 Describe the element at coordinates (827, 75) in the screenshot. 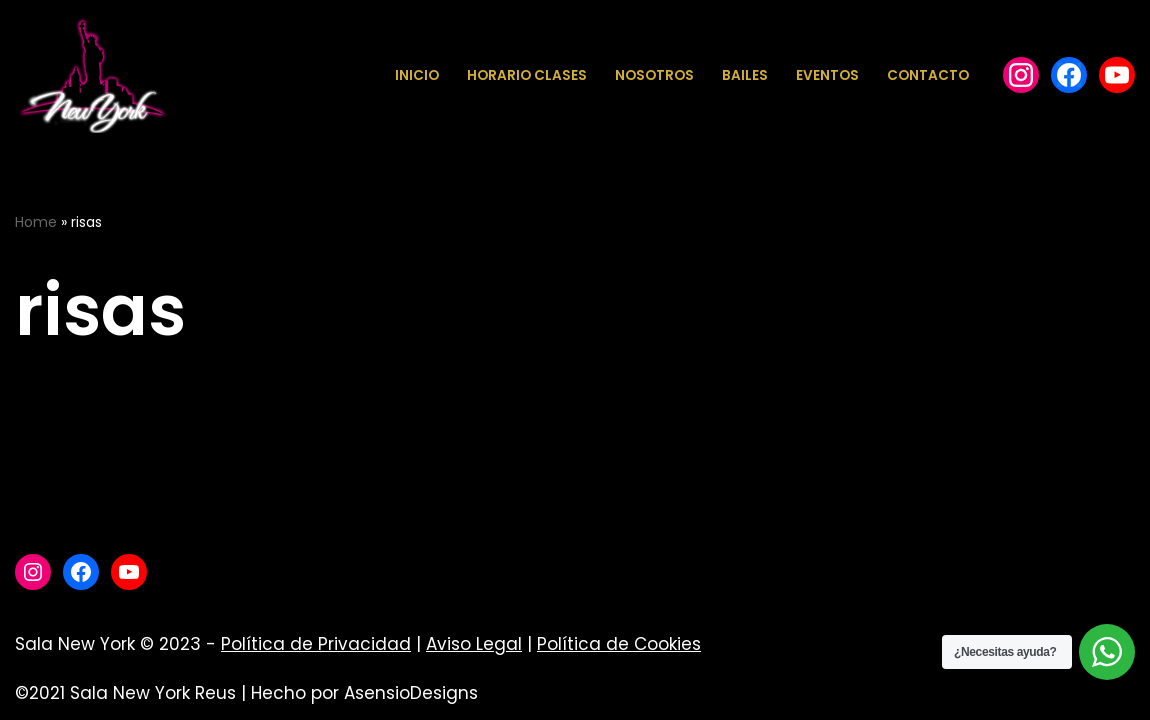

I see `Eventos` at that location.